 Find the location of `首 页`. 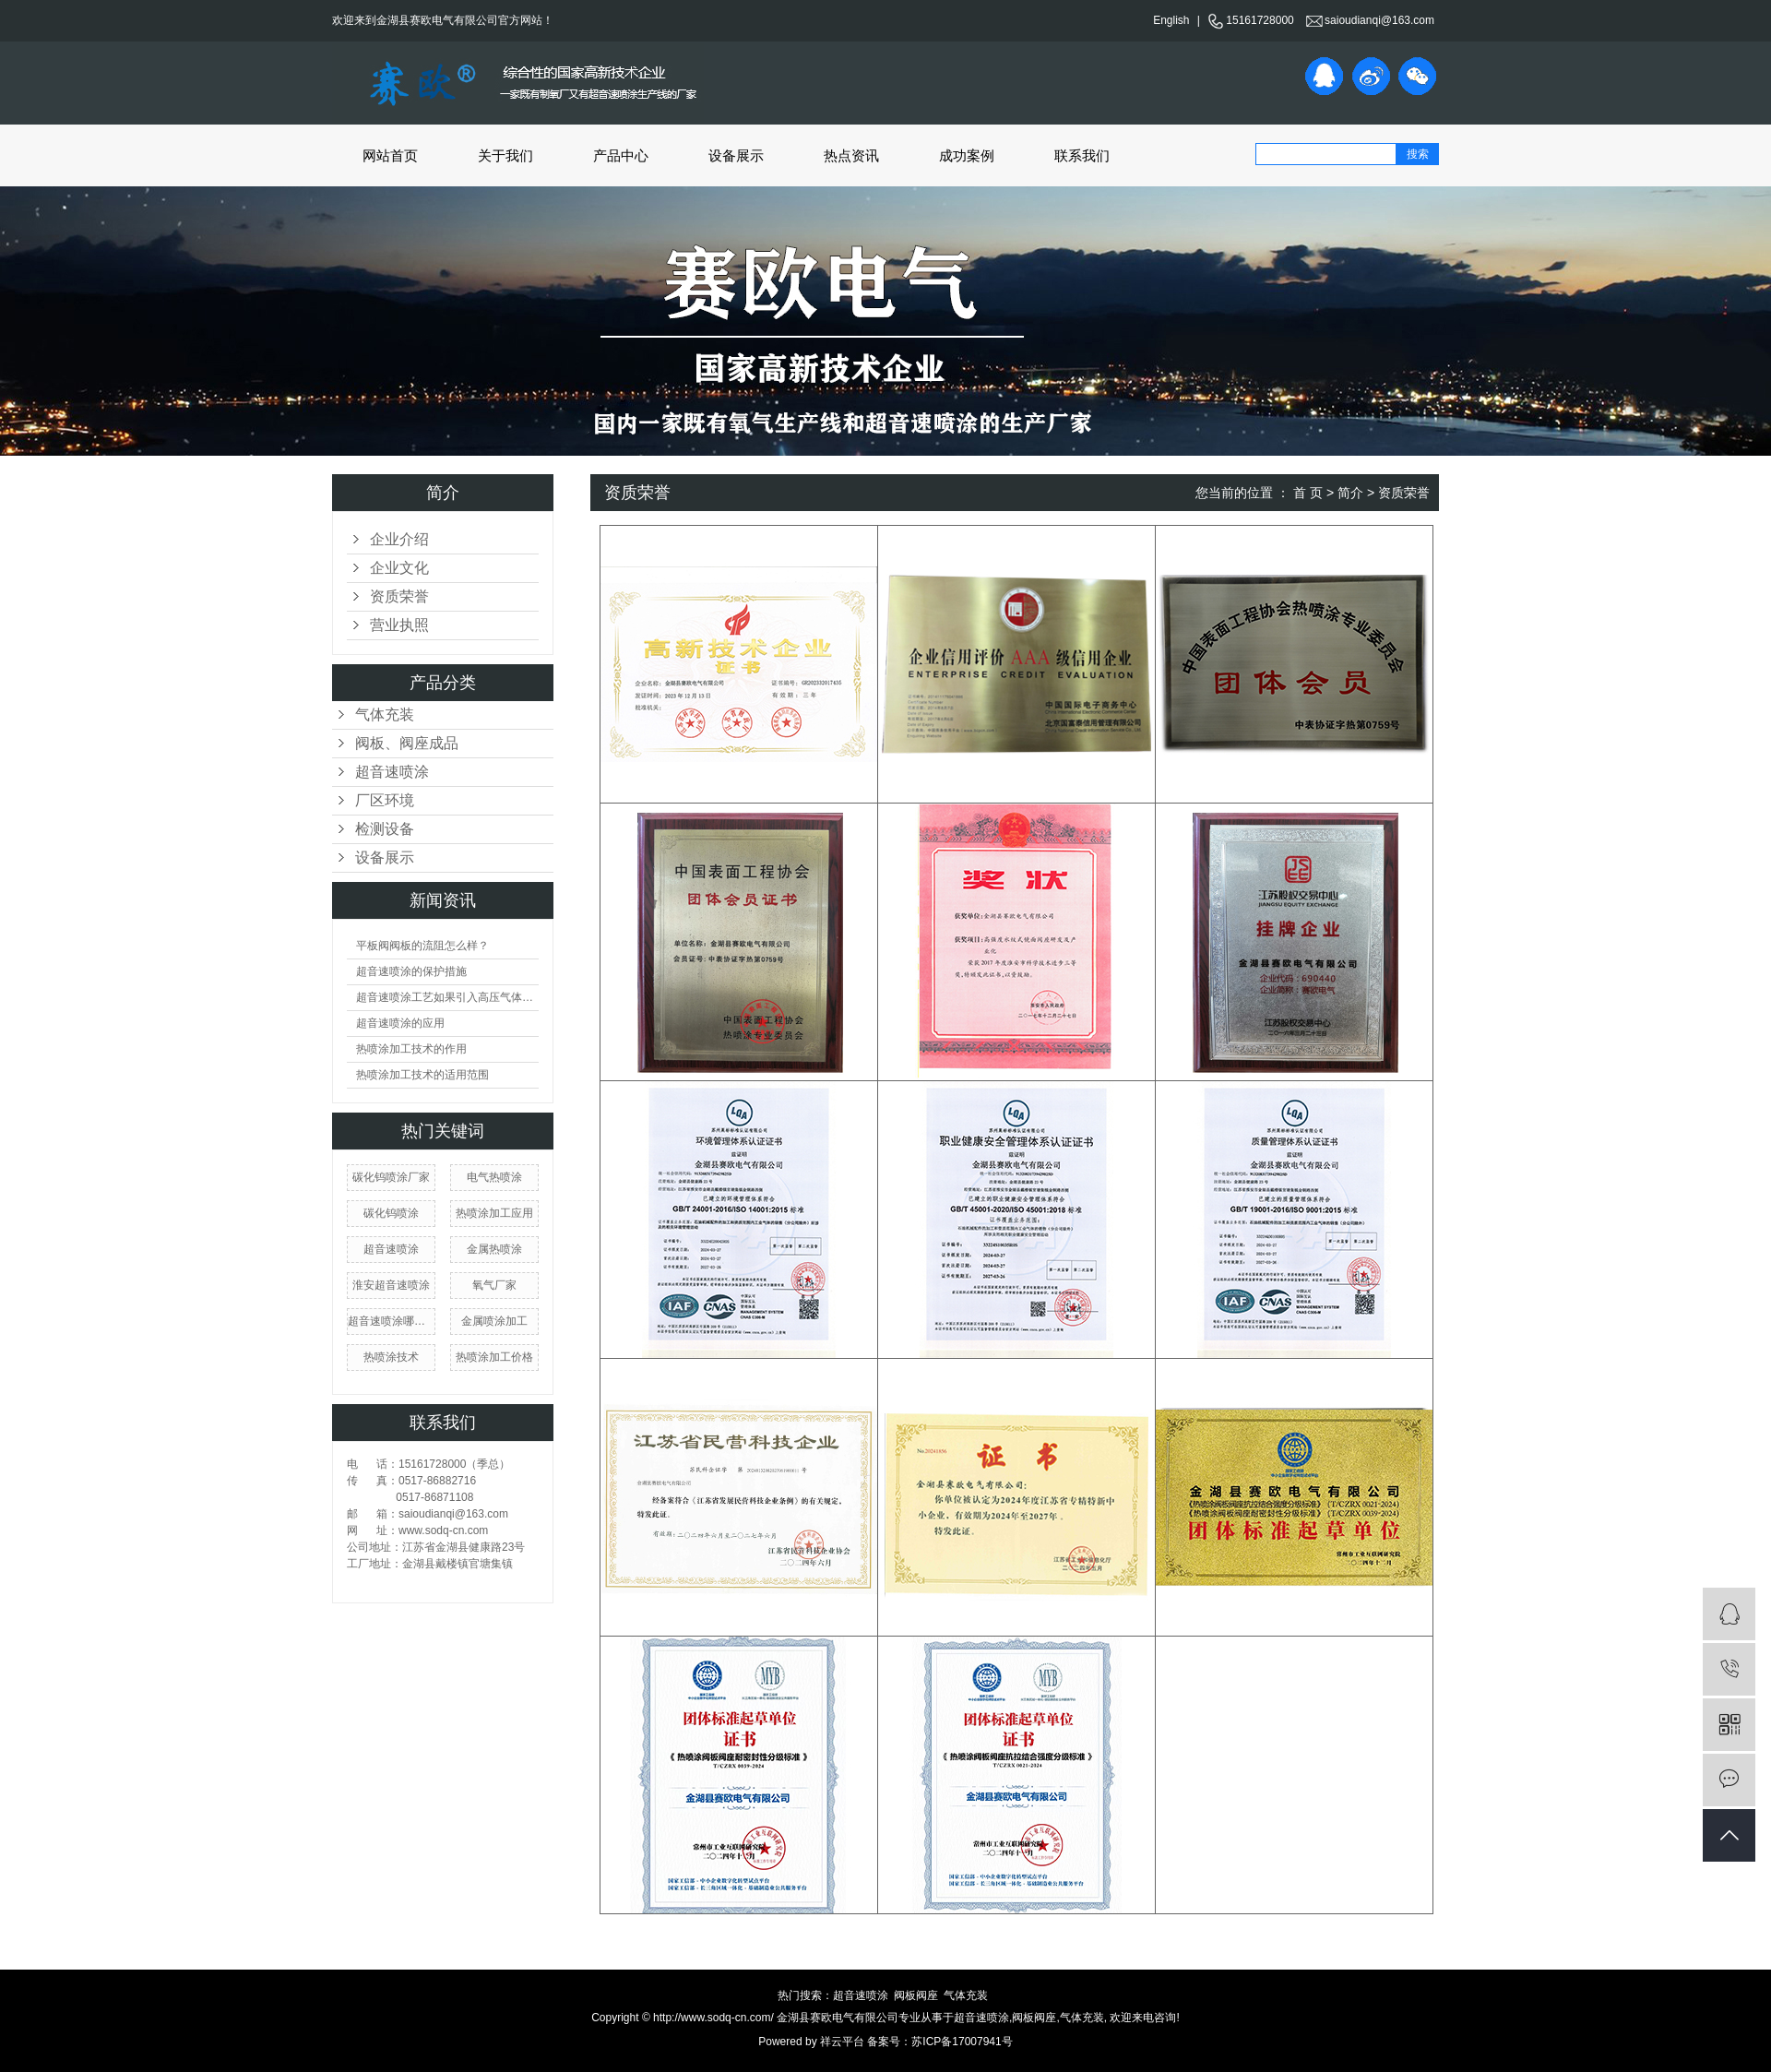

首 页 is located at coordinates (1308, 492).